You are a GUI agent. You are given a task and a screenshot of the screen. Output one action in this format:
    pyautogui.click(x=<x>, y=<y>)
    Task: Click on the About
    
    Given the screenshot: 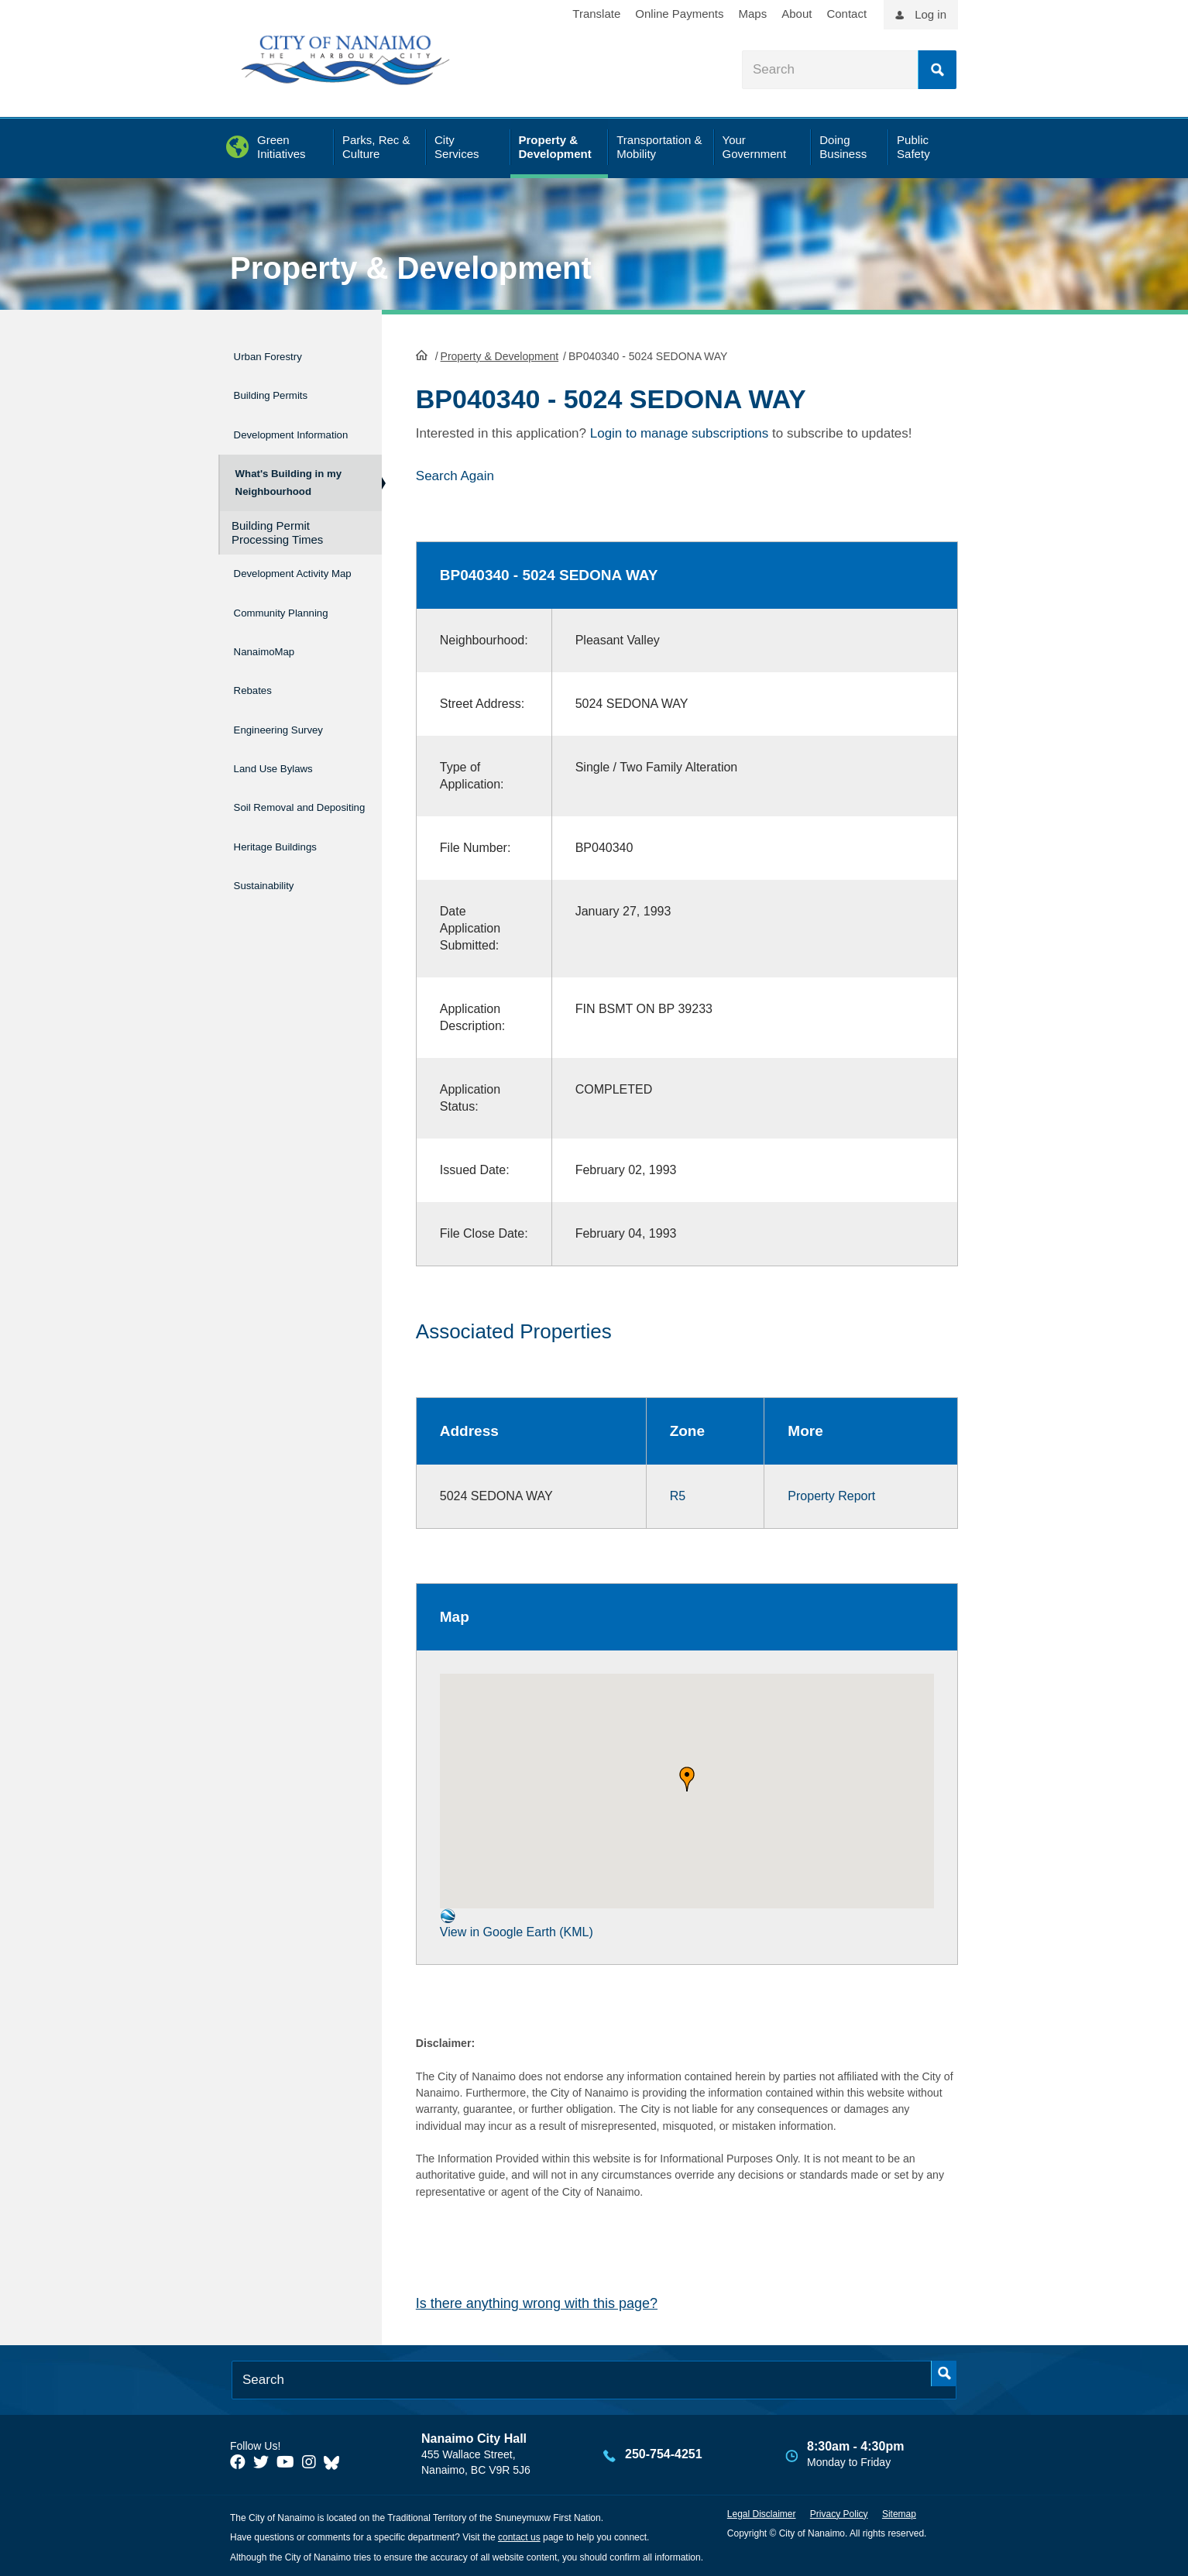 What is the action you would take?
    pyautogui.click(x=796, y=13)
    